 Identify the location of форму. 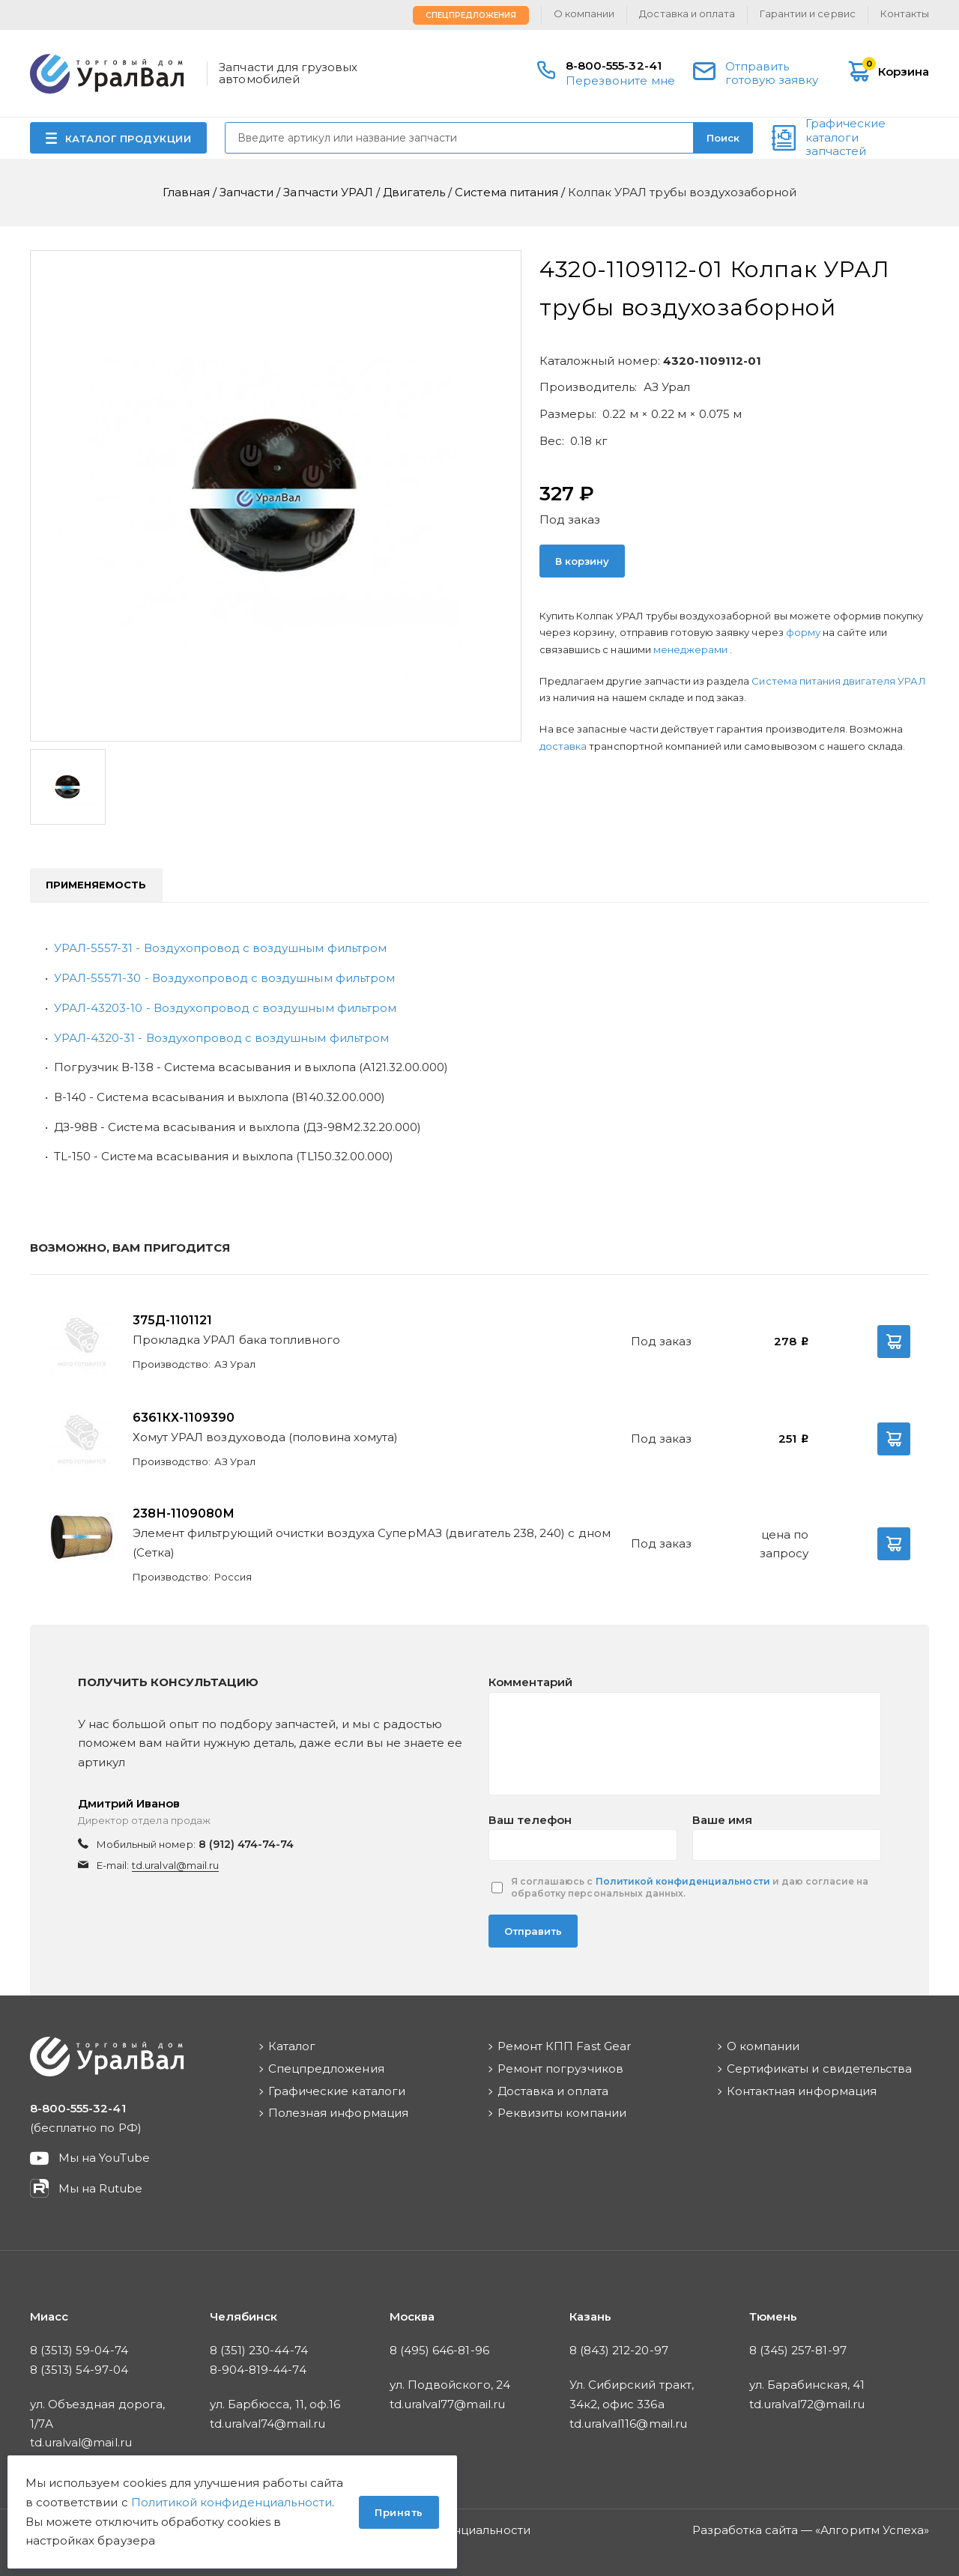
(803, 632).